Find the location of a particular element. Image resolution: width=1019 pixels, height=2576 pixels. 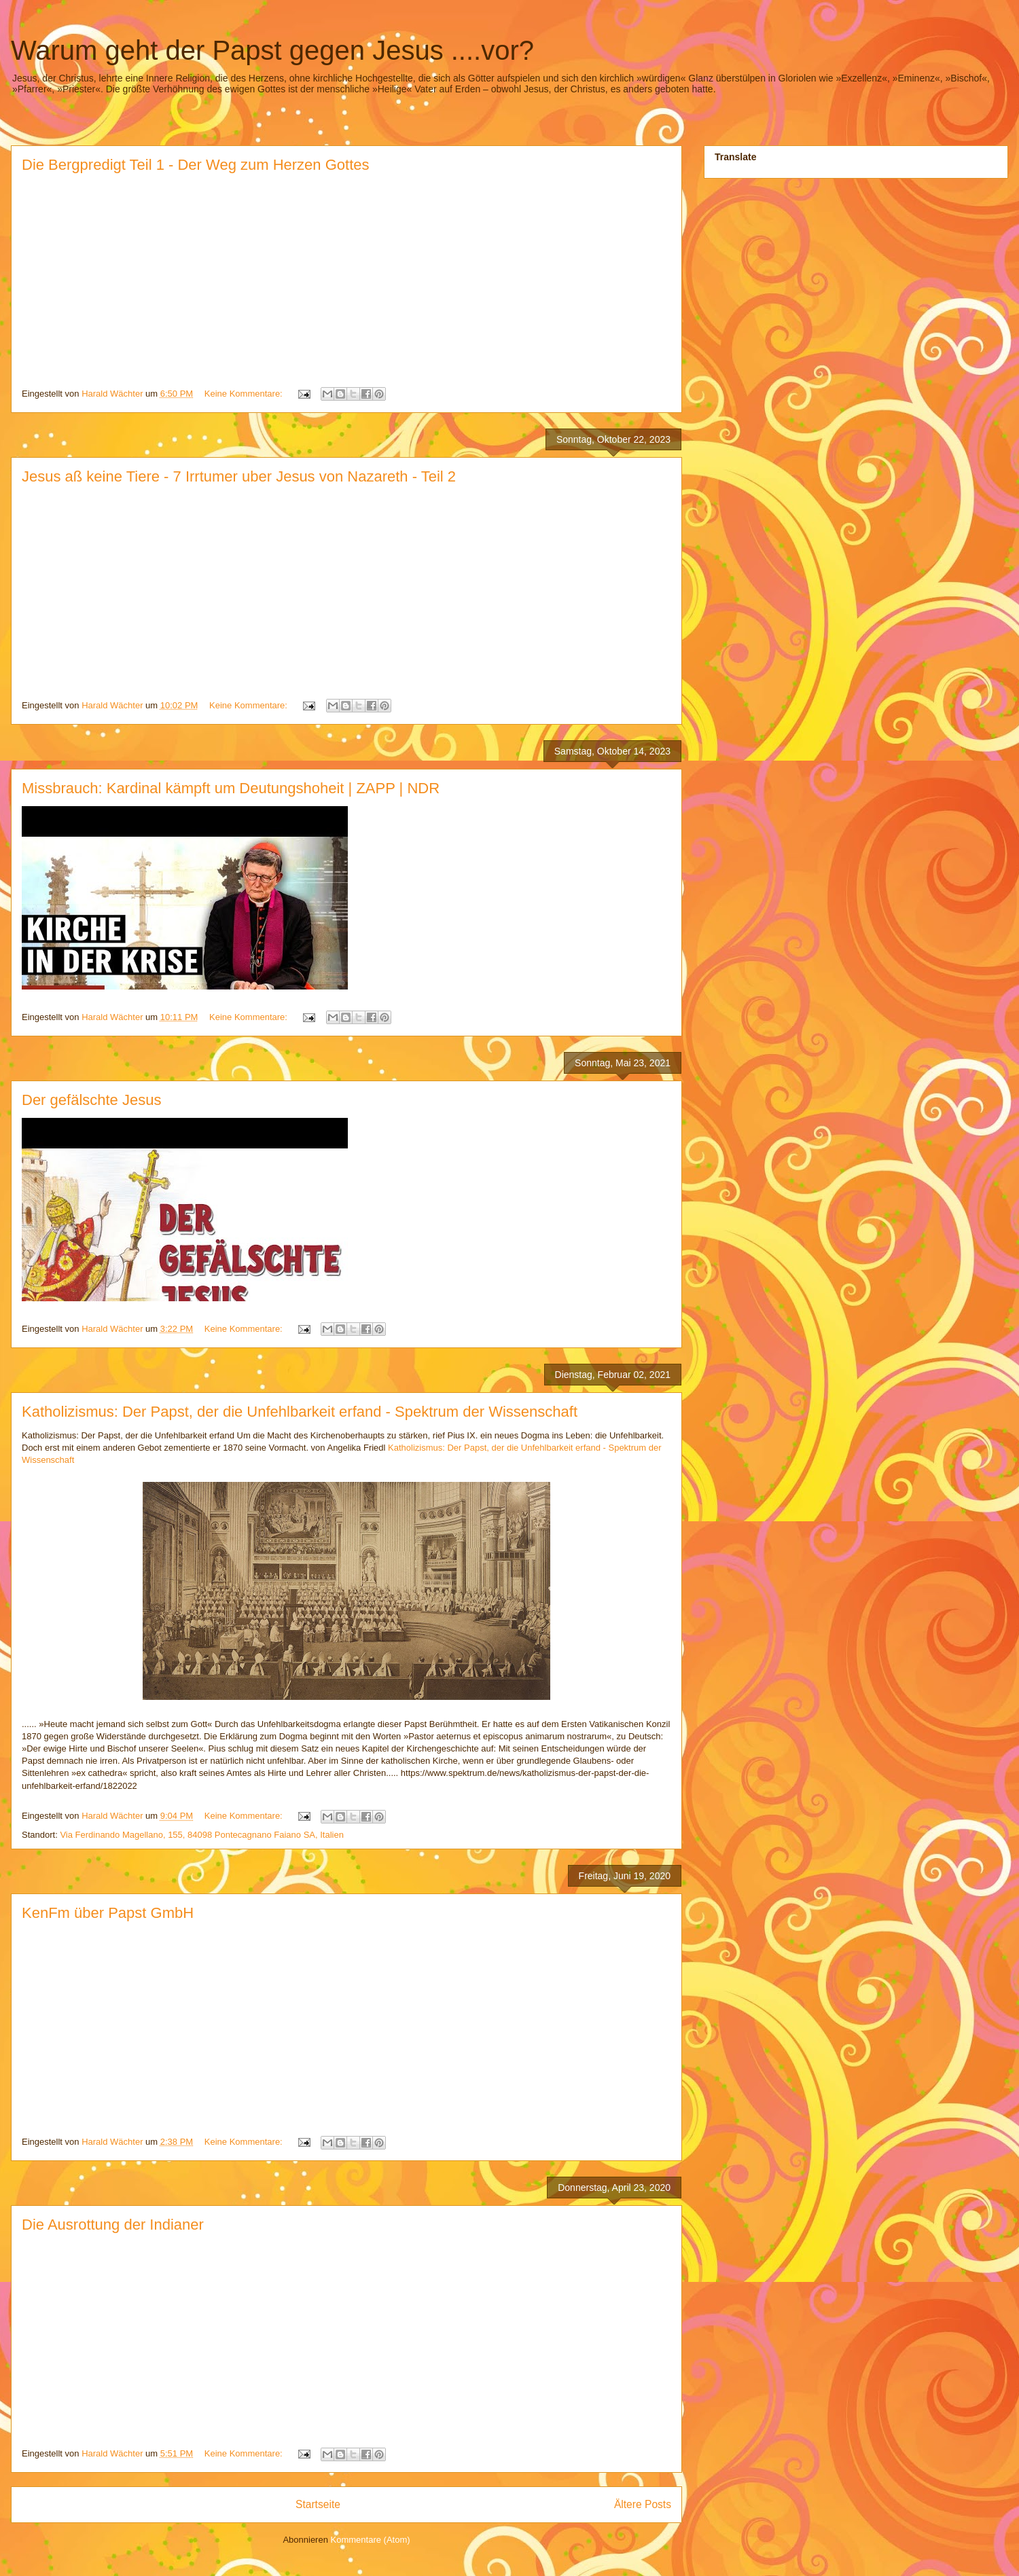

Die Ausrottung der Indianer is located at coordinates (113, 2224).